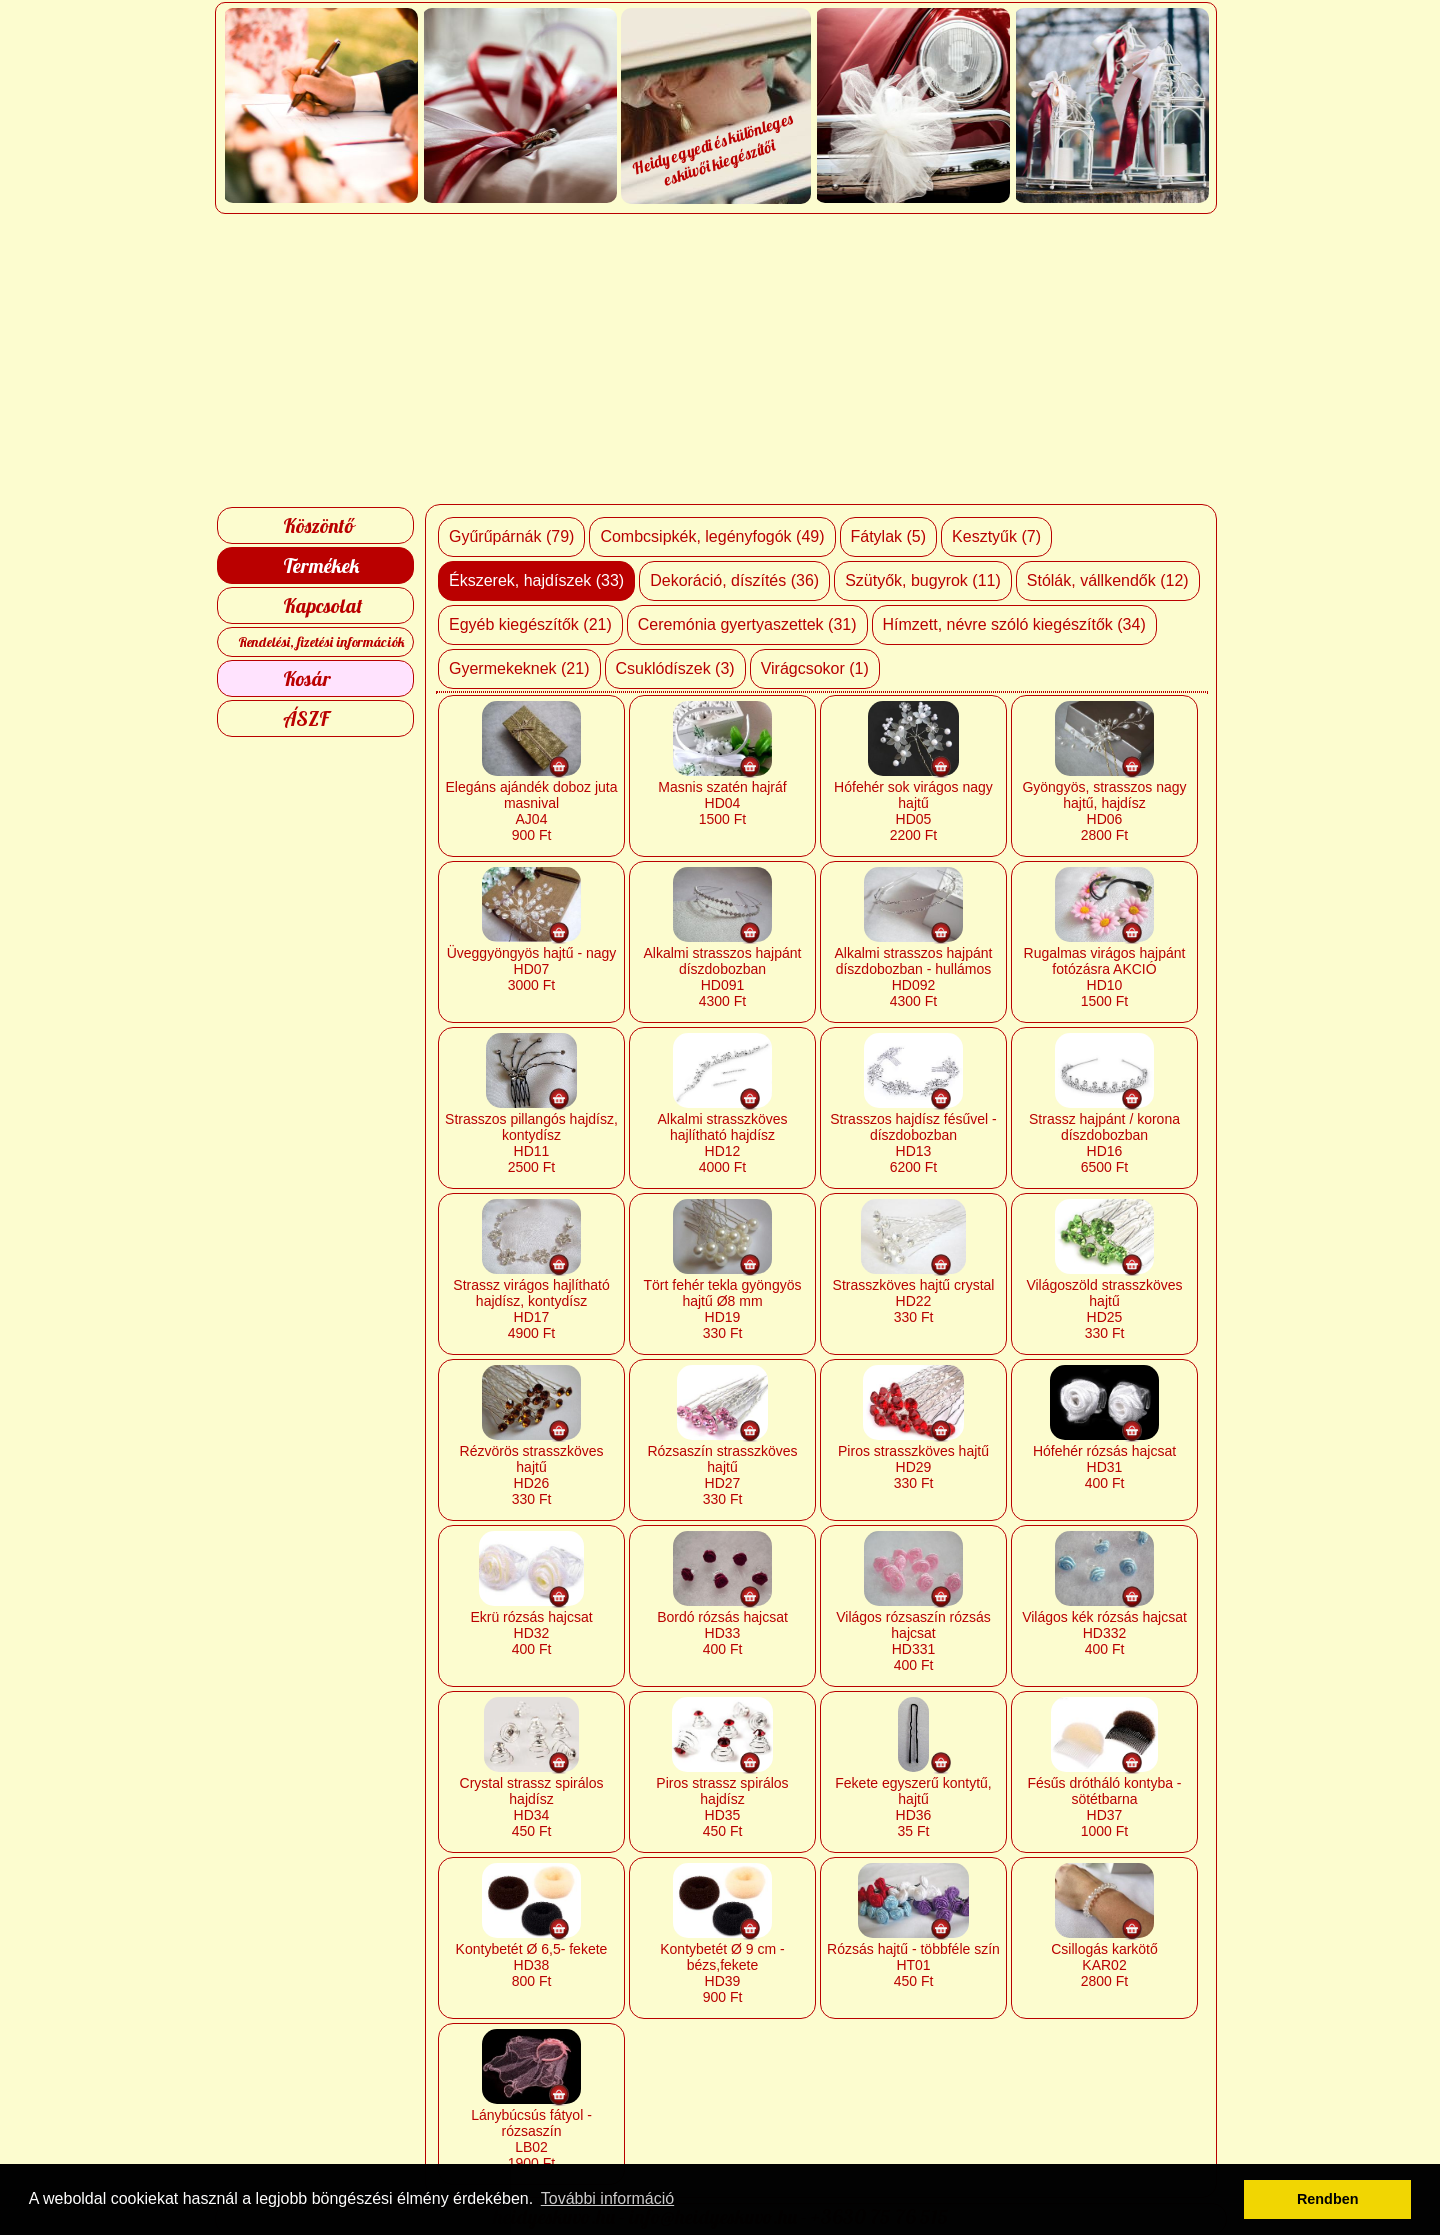 The width and height of the screenshot is (1440, 2235). Describe the element at coordinates (914, 977) in the screenshot. I see `Alkalmi strasszos hajpánt díszdobozban - hullámos HD092 4300 Ft` at that location.